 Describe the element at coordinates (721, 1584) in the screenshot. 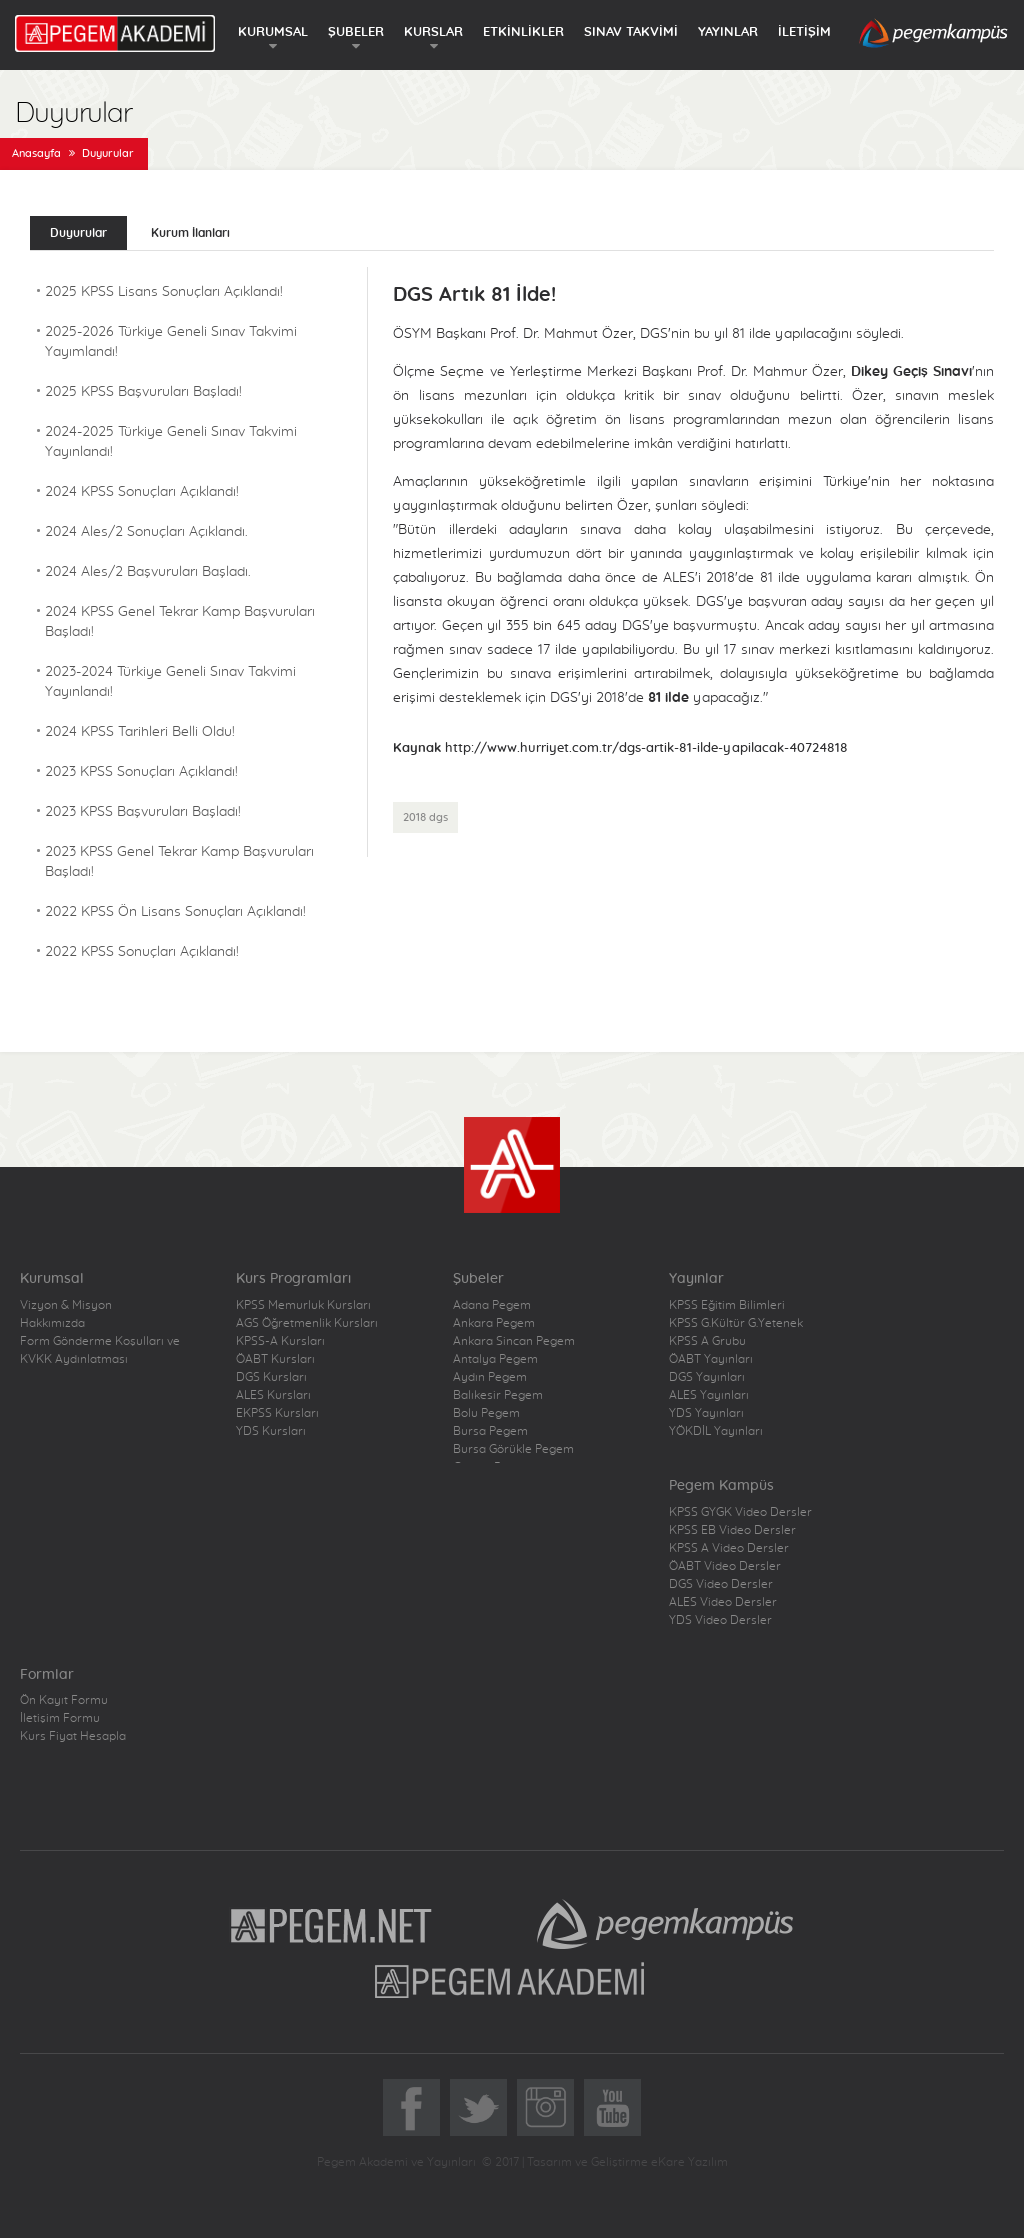

I see `DGS Video Dersler` at that location.